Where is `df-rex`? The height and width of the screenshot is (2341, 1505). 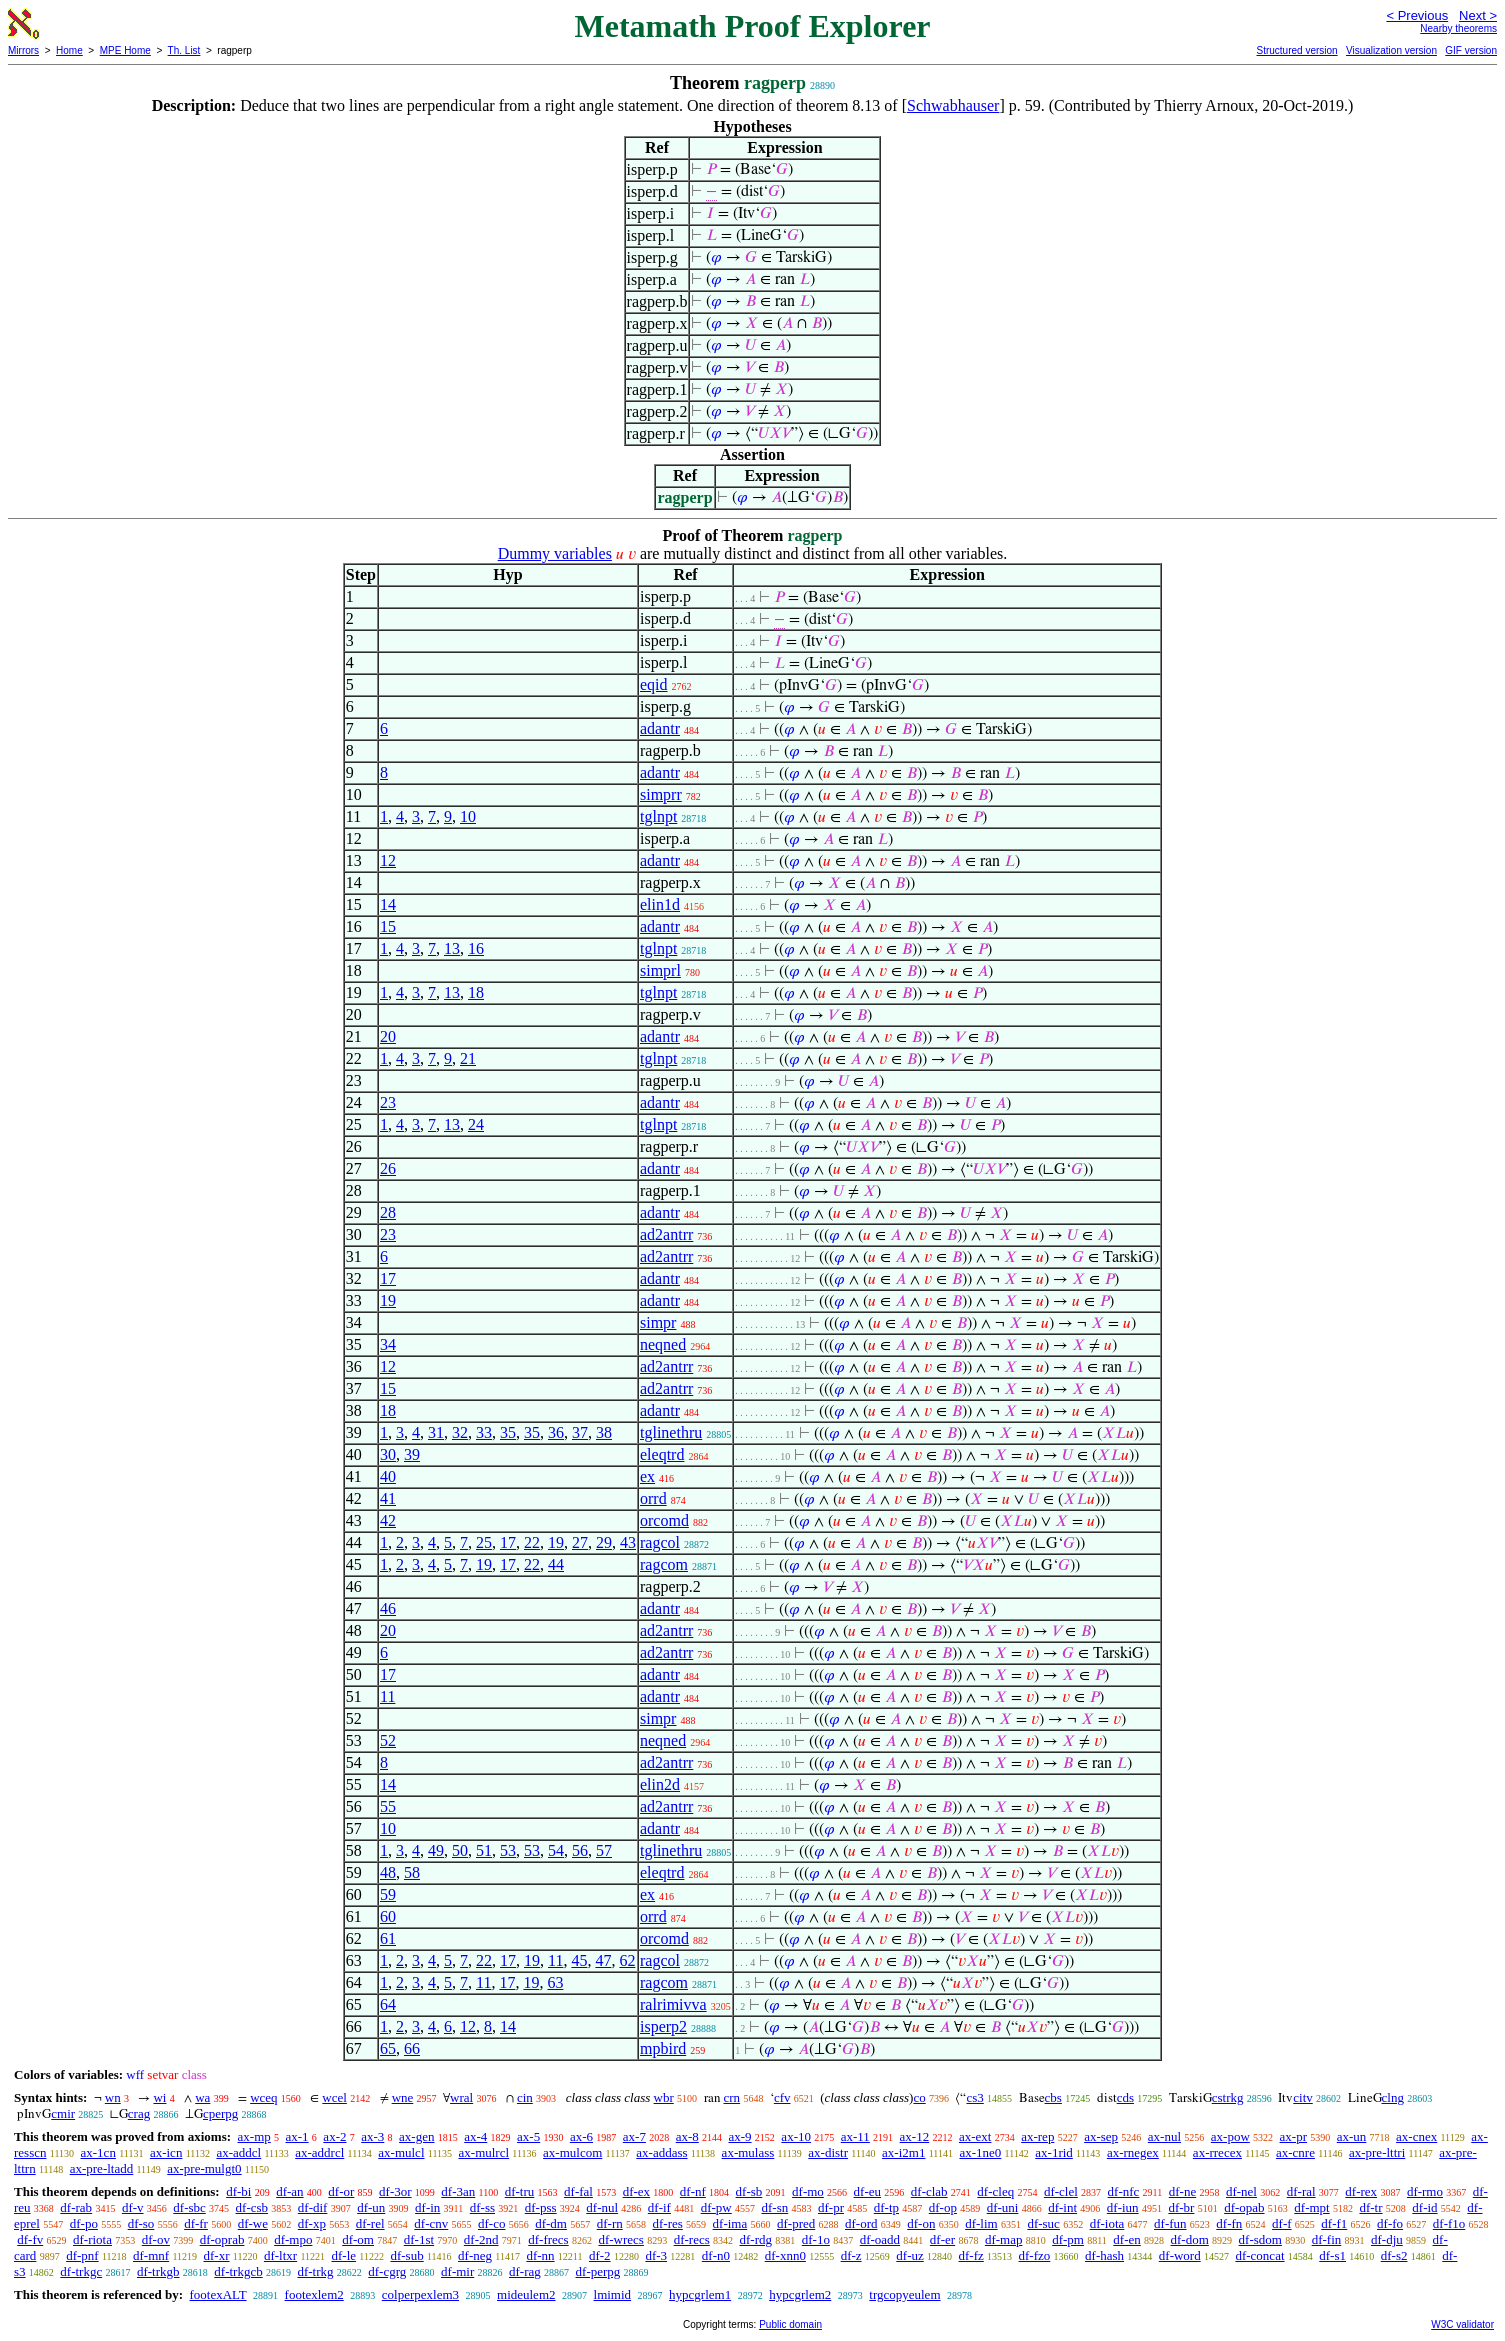
df-rex is located at coordinates (1361, 2191).